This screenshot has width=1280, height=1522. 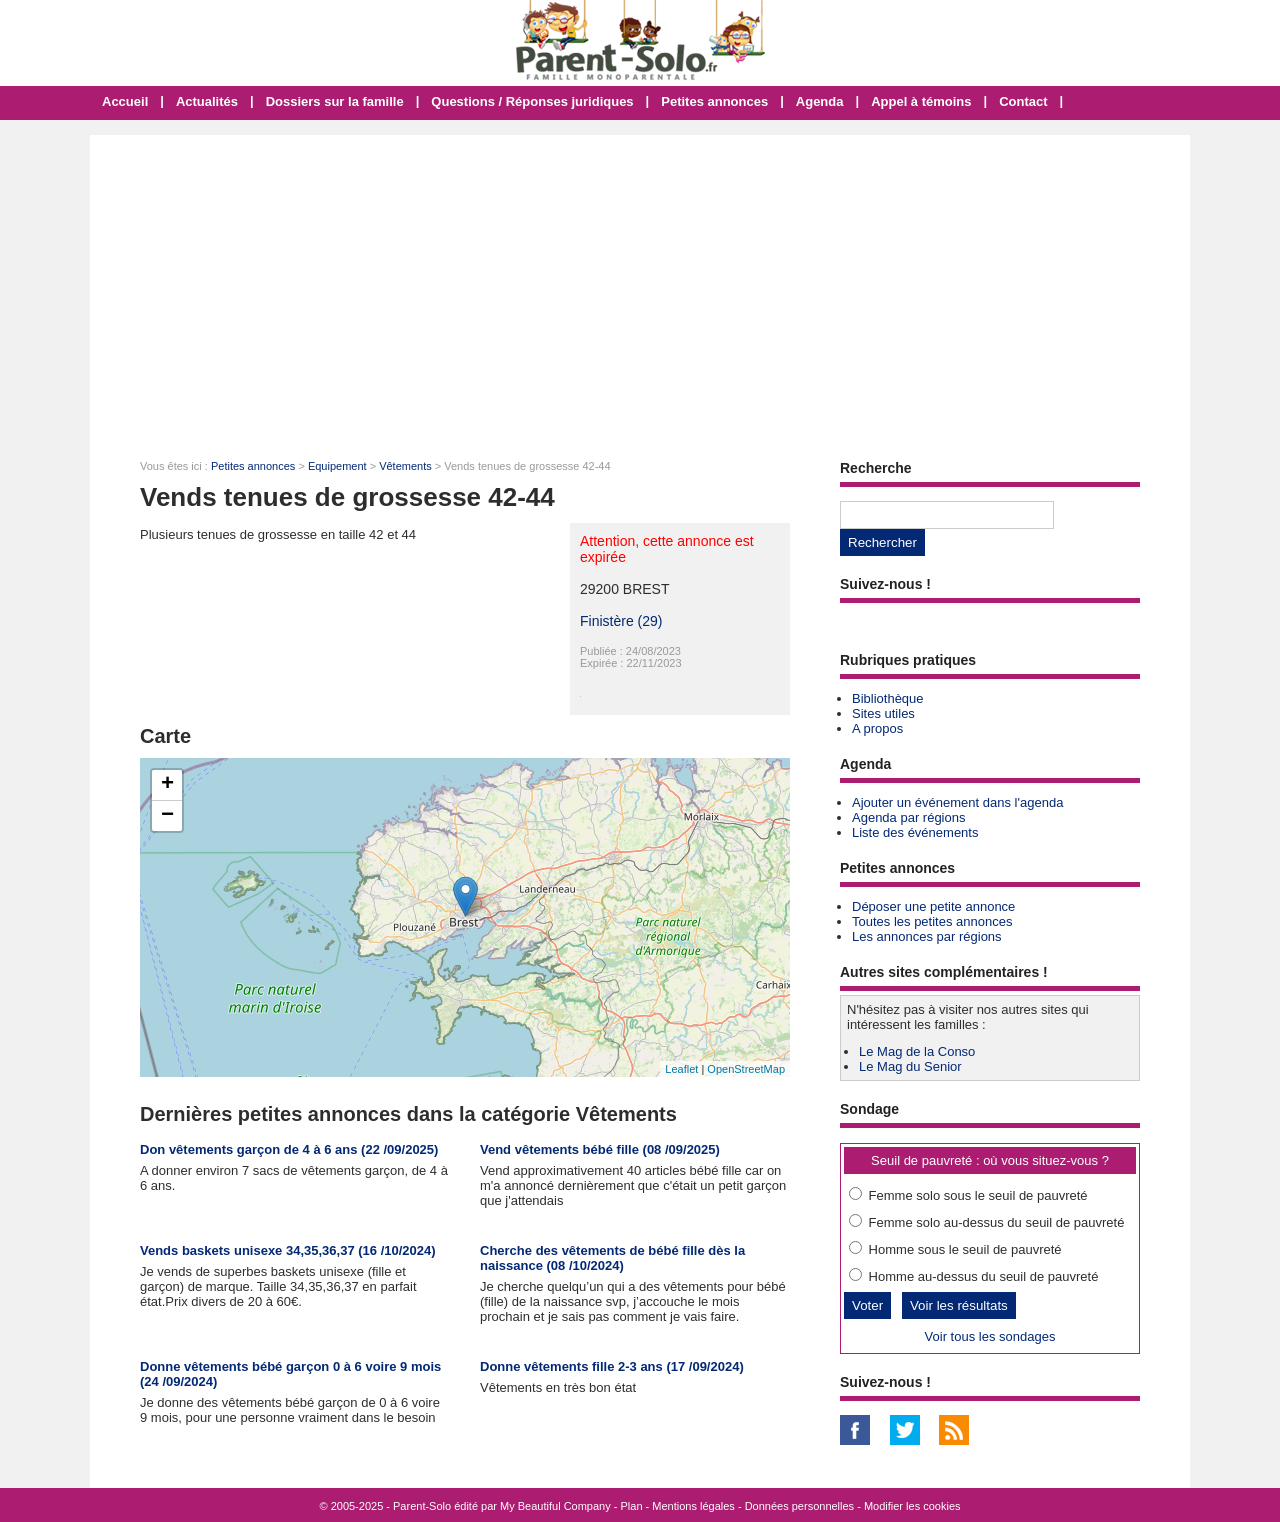 I want to click on Agenda, so click(x=820, y=101).